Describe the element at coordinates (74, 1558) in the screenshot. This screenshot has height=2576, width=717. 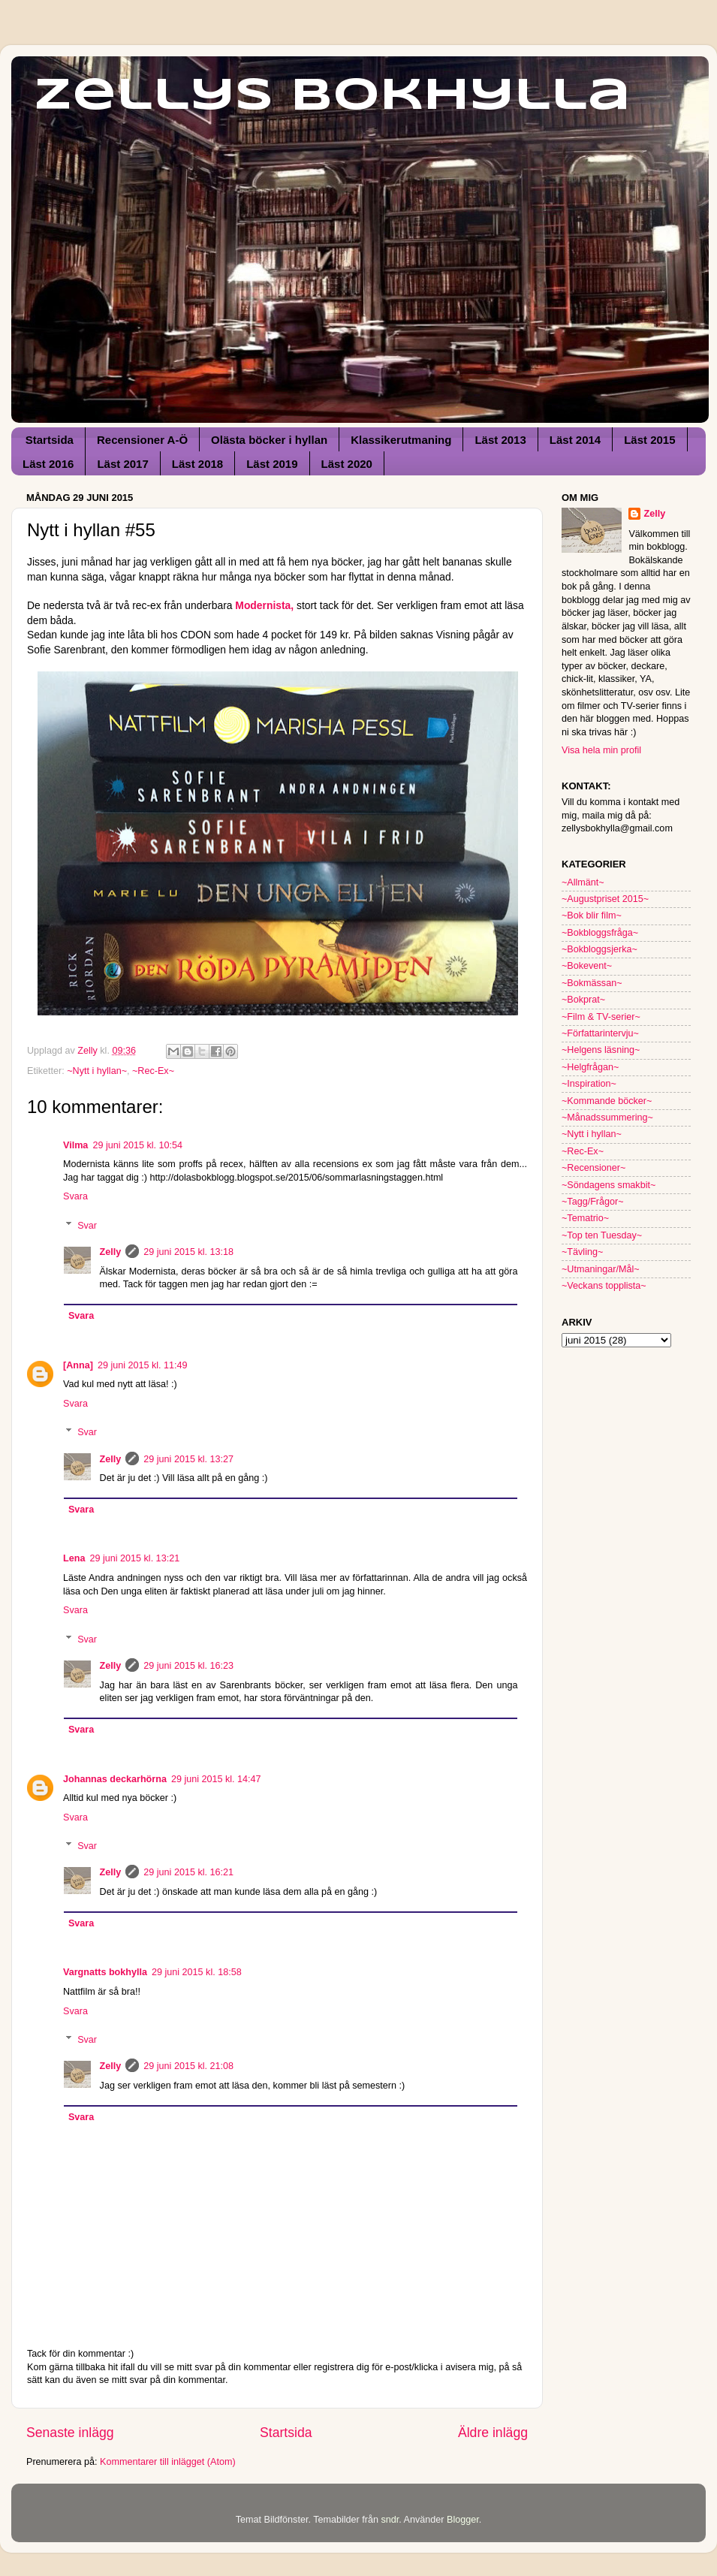
I see `Lena` at that location.